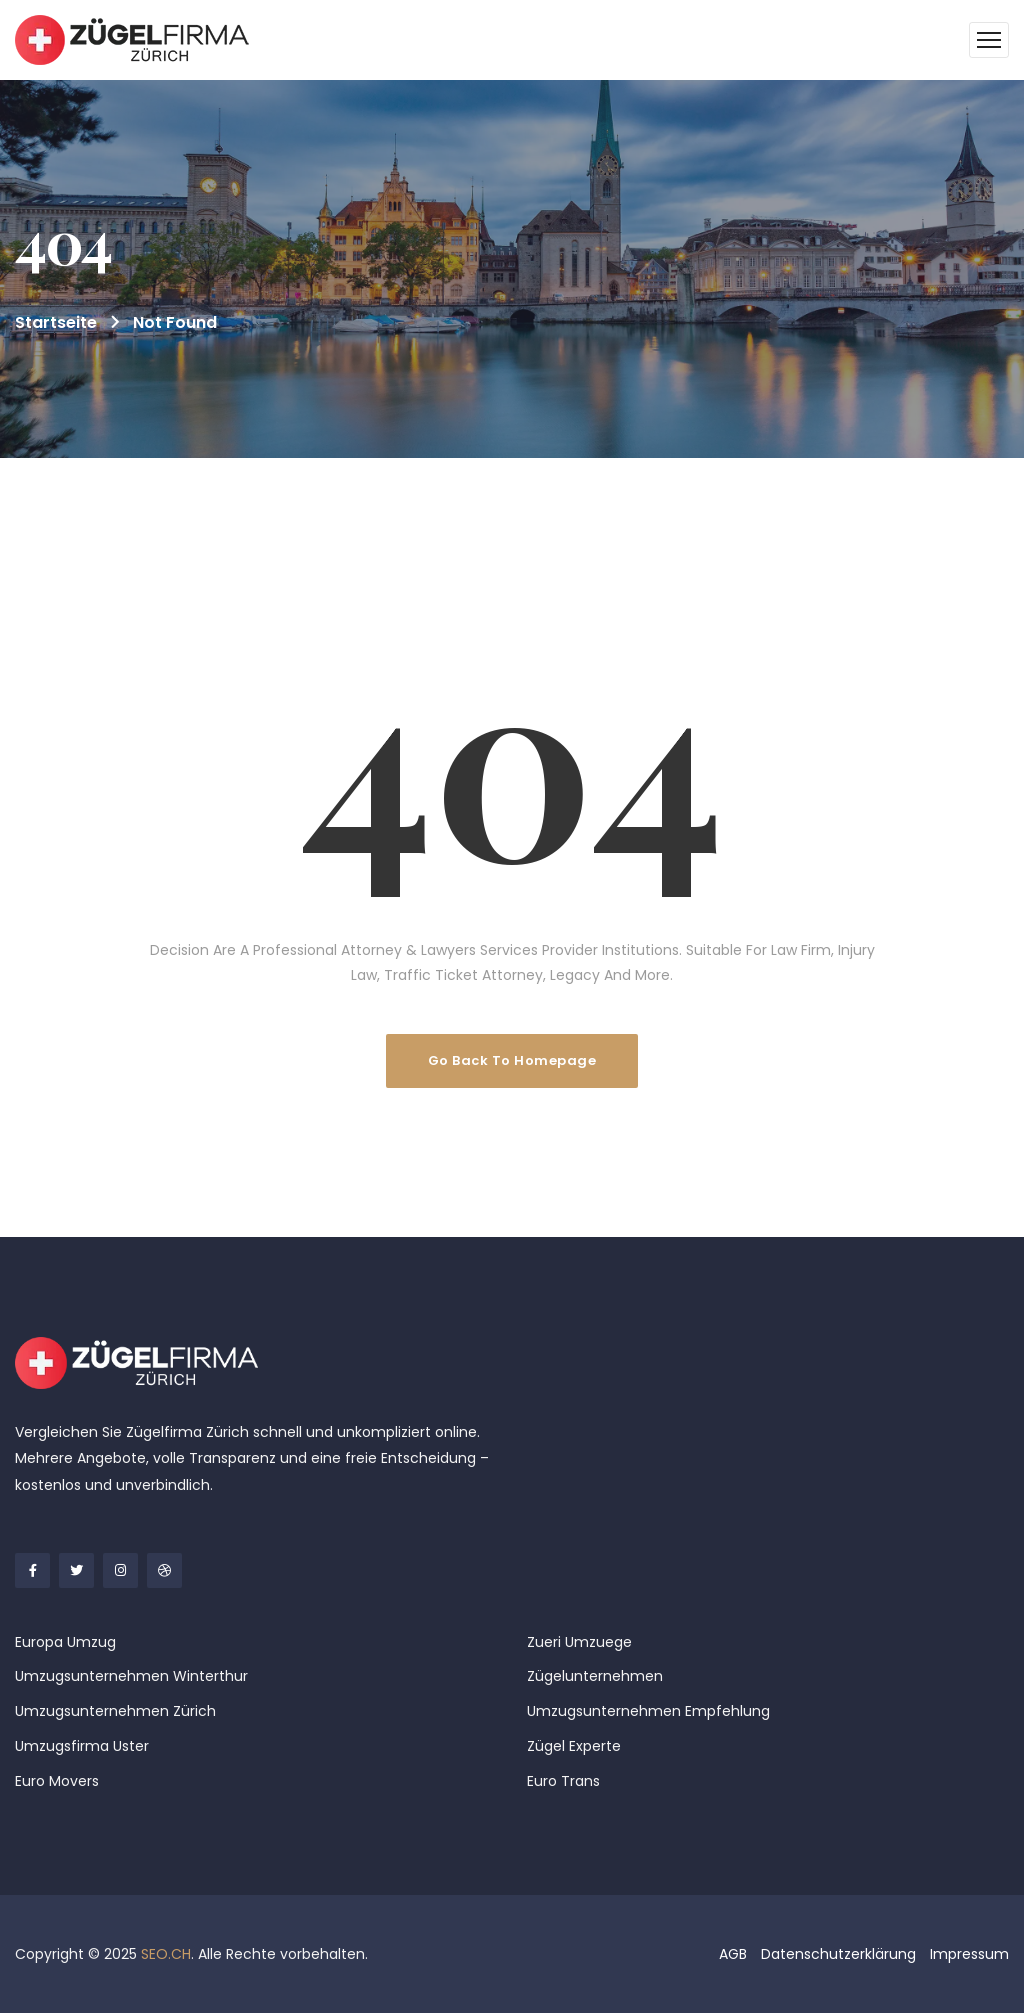 The width and height of the screenshot is (1024, 2013). I want to click on Umzugsunternehmen Winterthur, so click(131, 1676).